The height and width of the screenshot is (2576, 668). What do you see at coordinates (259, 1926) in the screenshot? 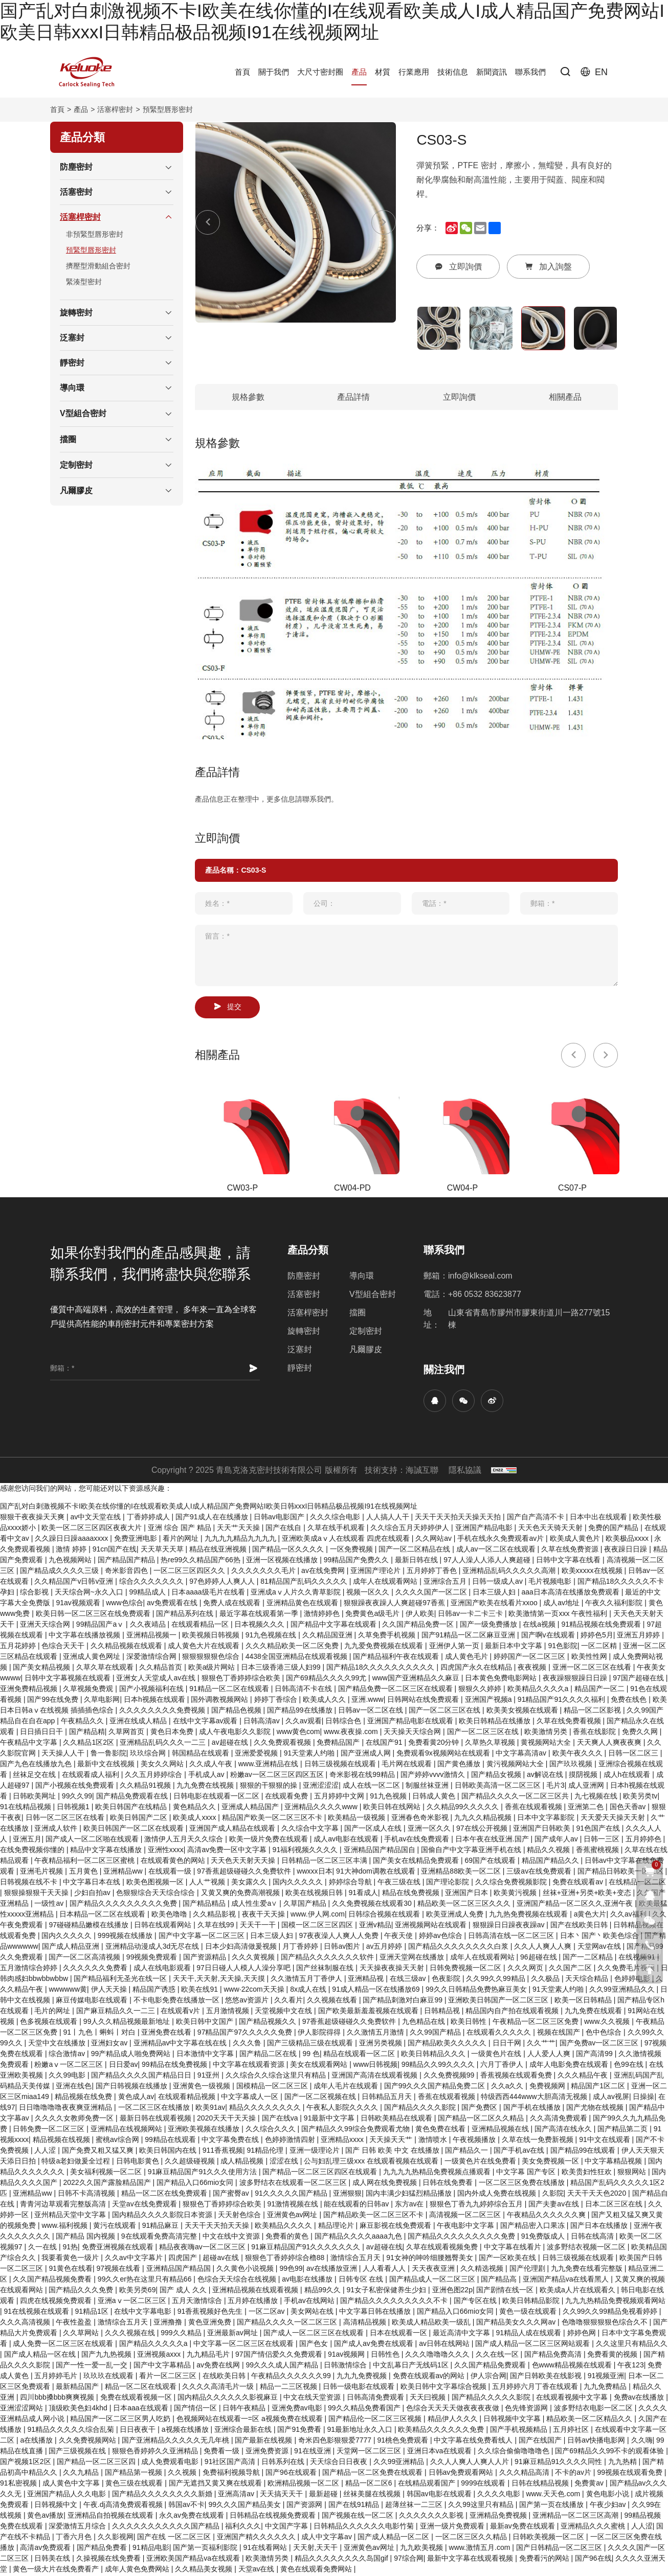
I see `天天干一干` at bounding box center [259, 1926].